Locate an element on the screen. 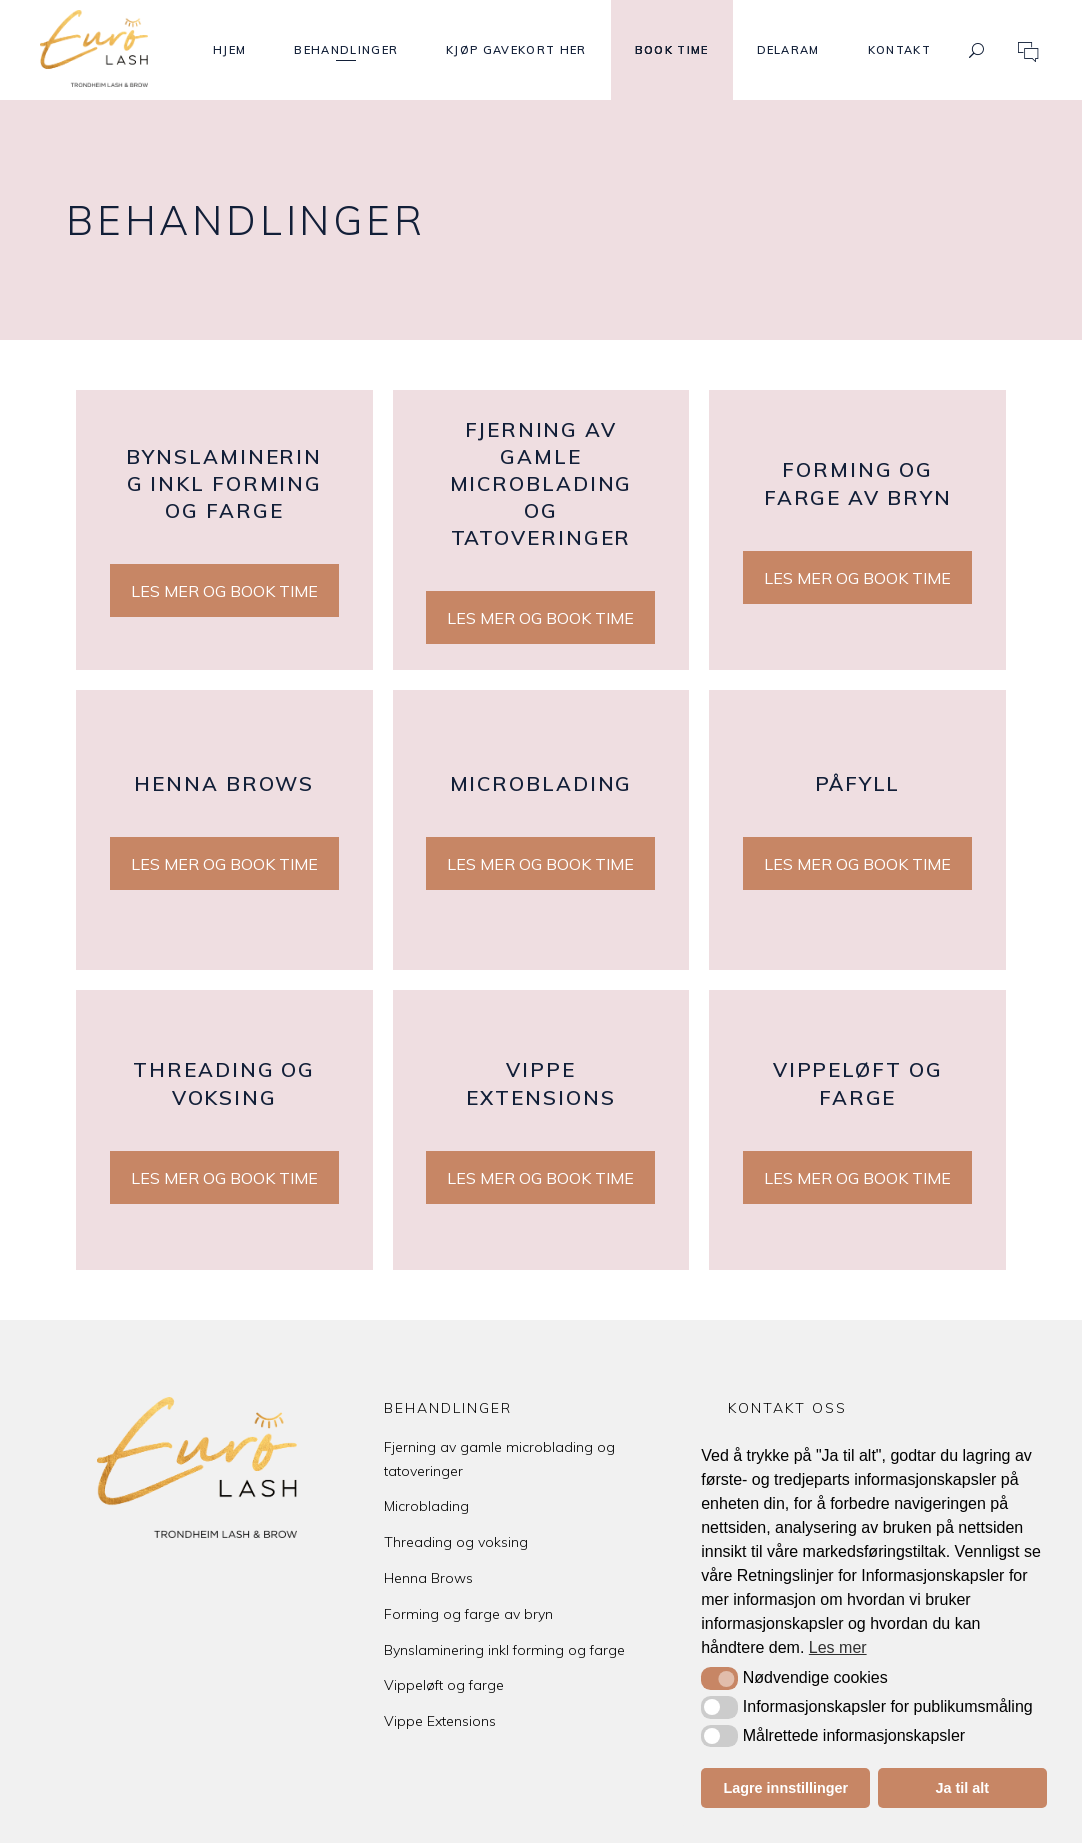  Bynslaminering inkl forming og farge is located at coordinates (504, 1650).